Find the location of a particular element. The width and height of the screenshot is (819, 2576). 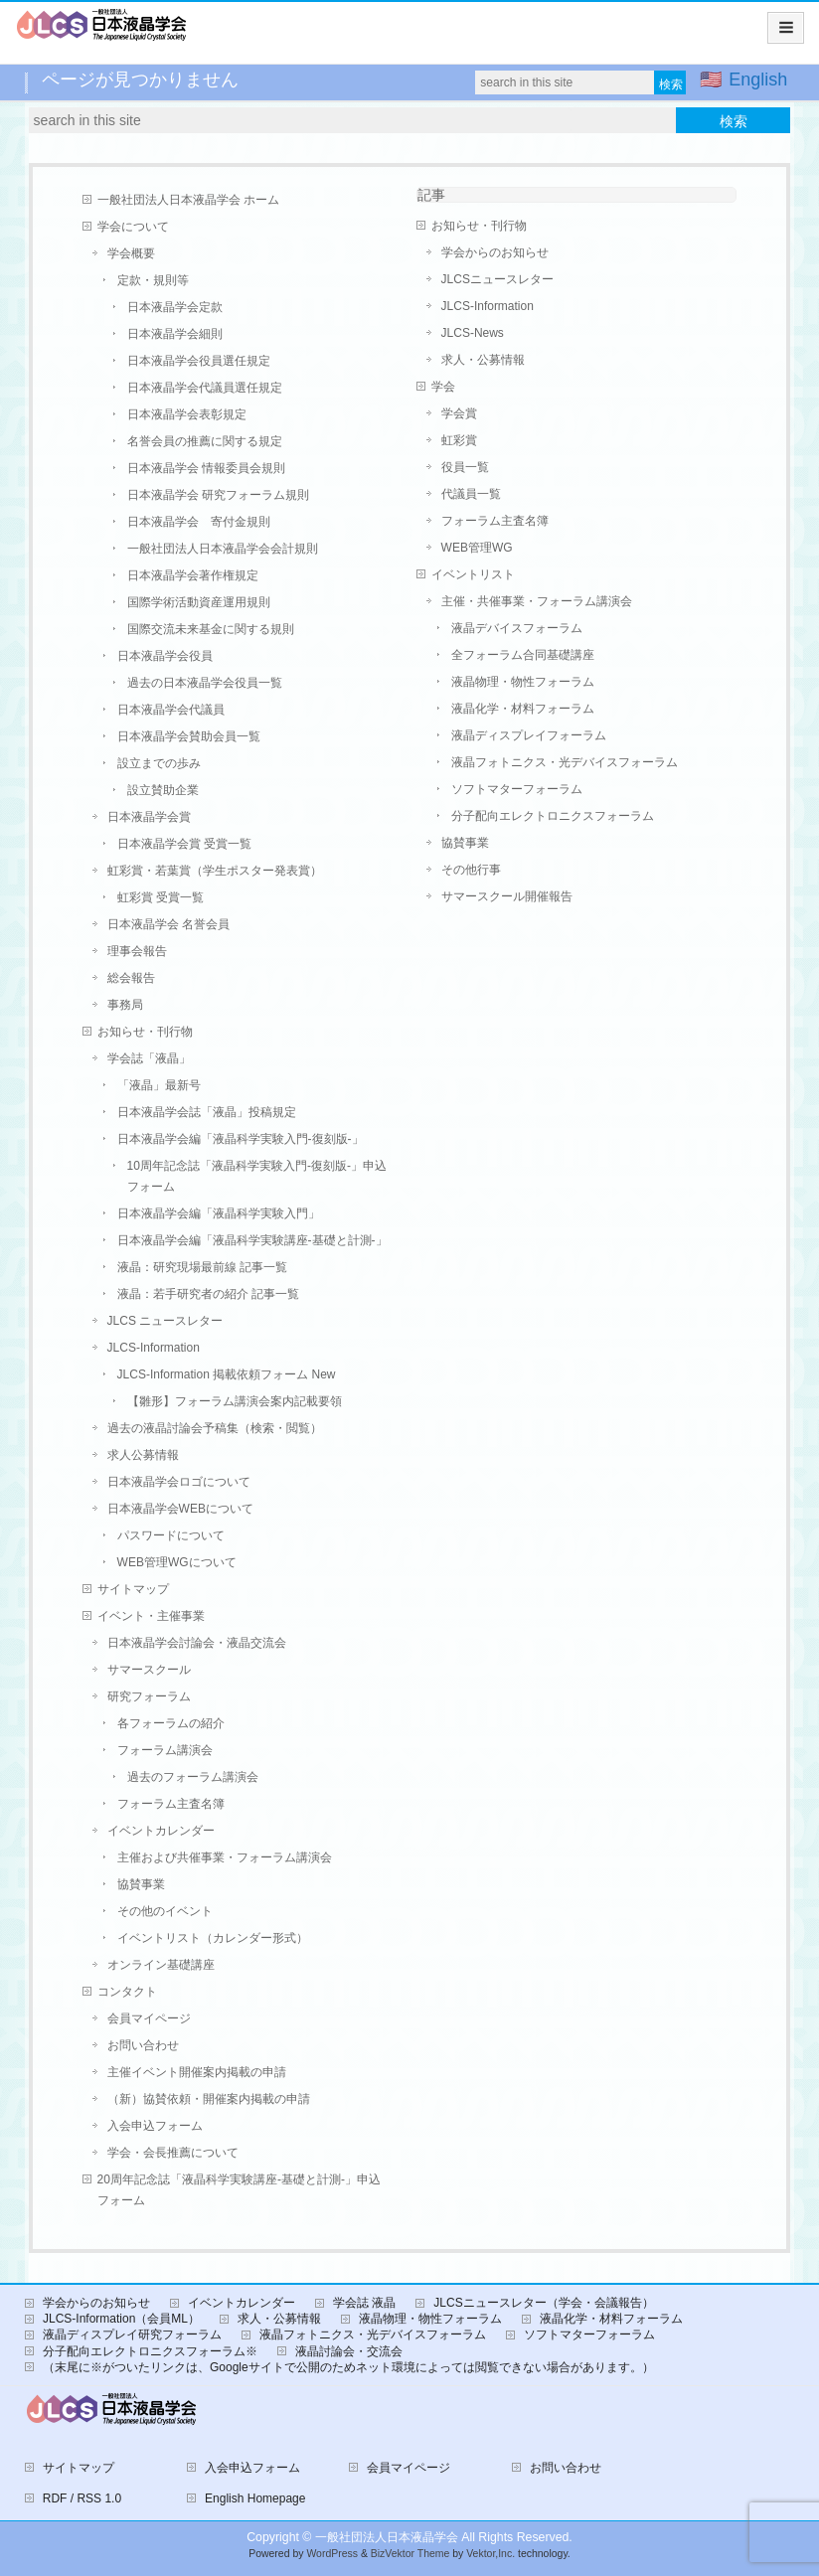

その他のイベント is located at coordinates (165, 1911).